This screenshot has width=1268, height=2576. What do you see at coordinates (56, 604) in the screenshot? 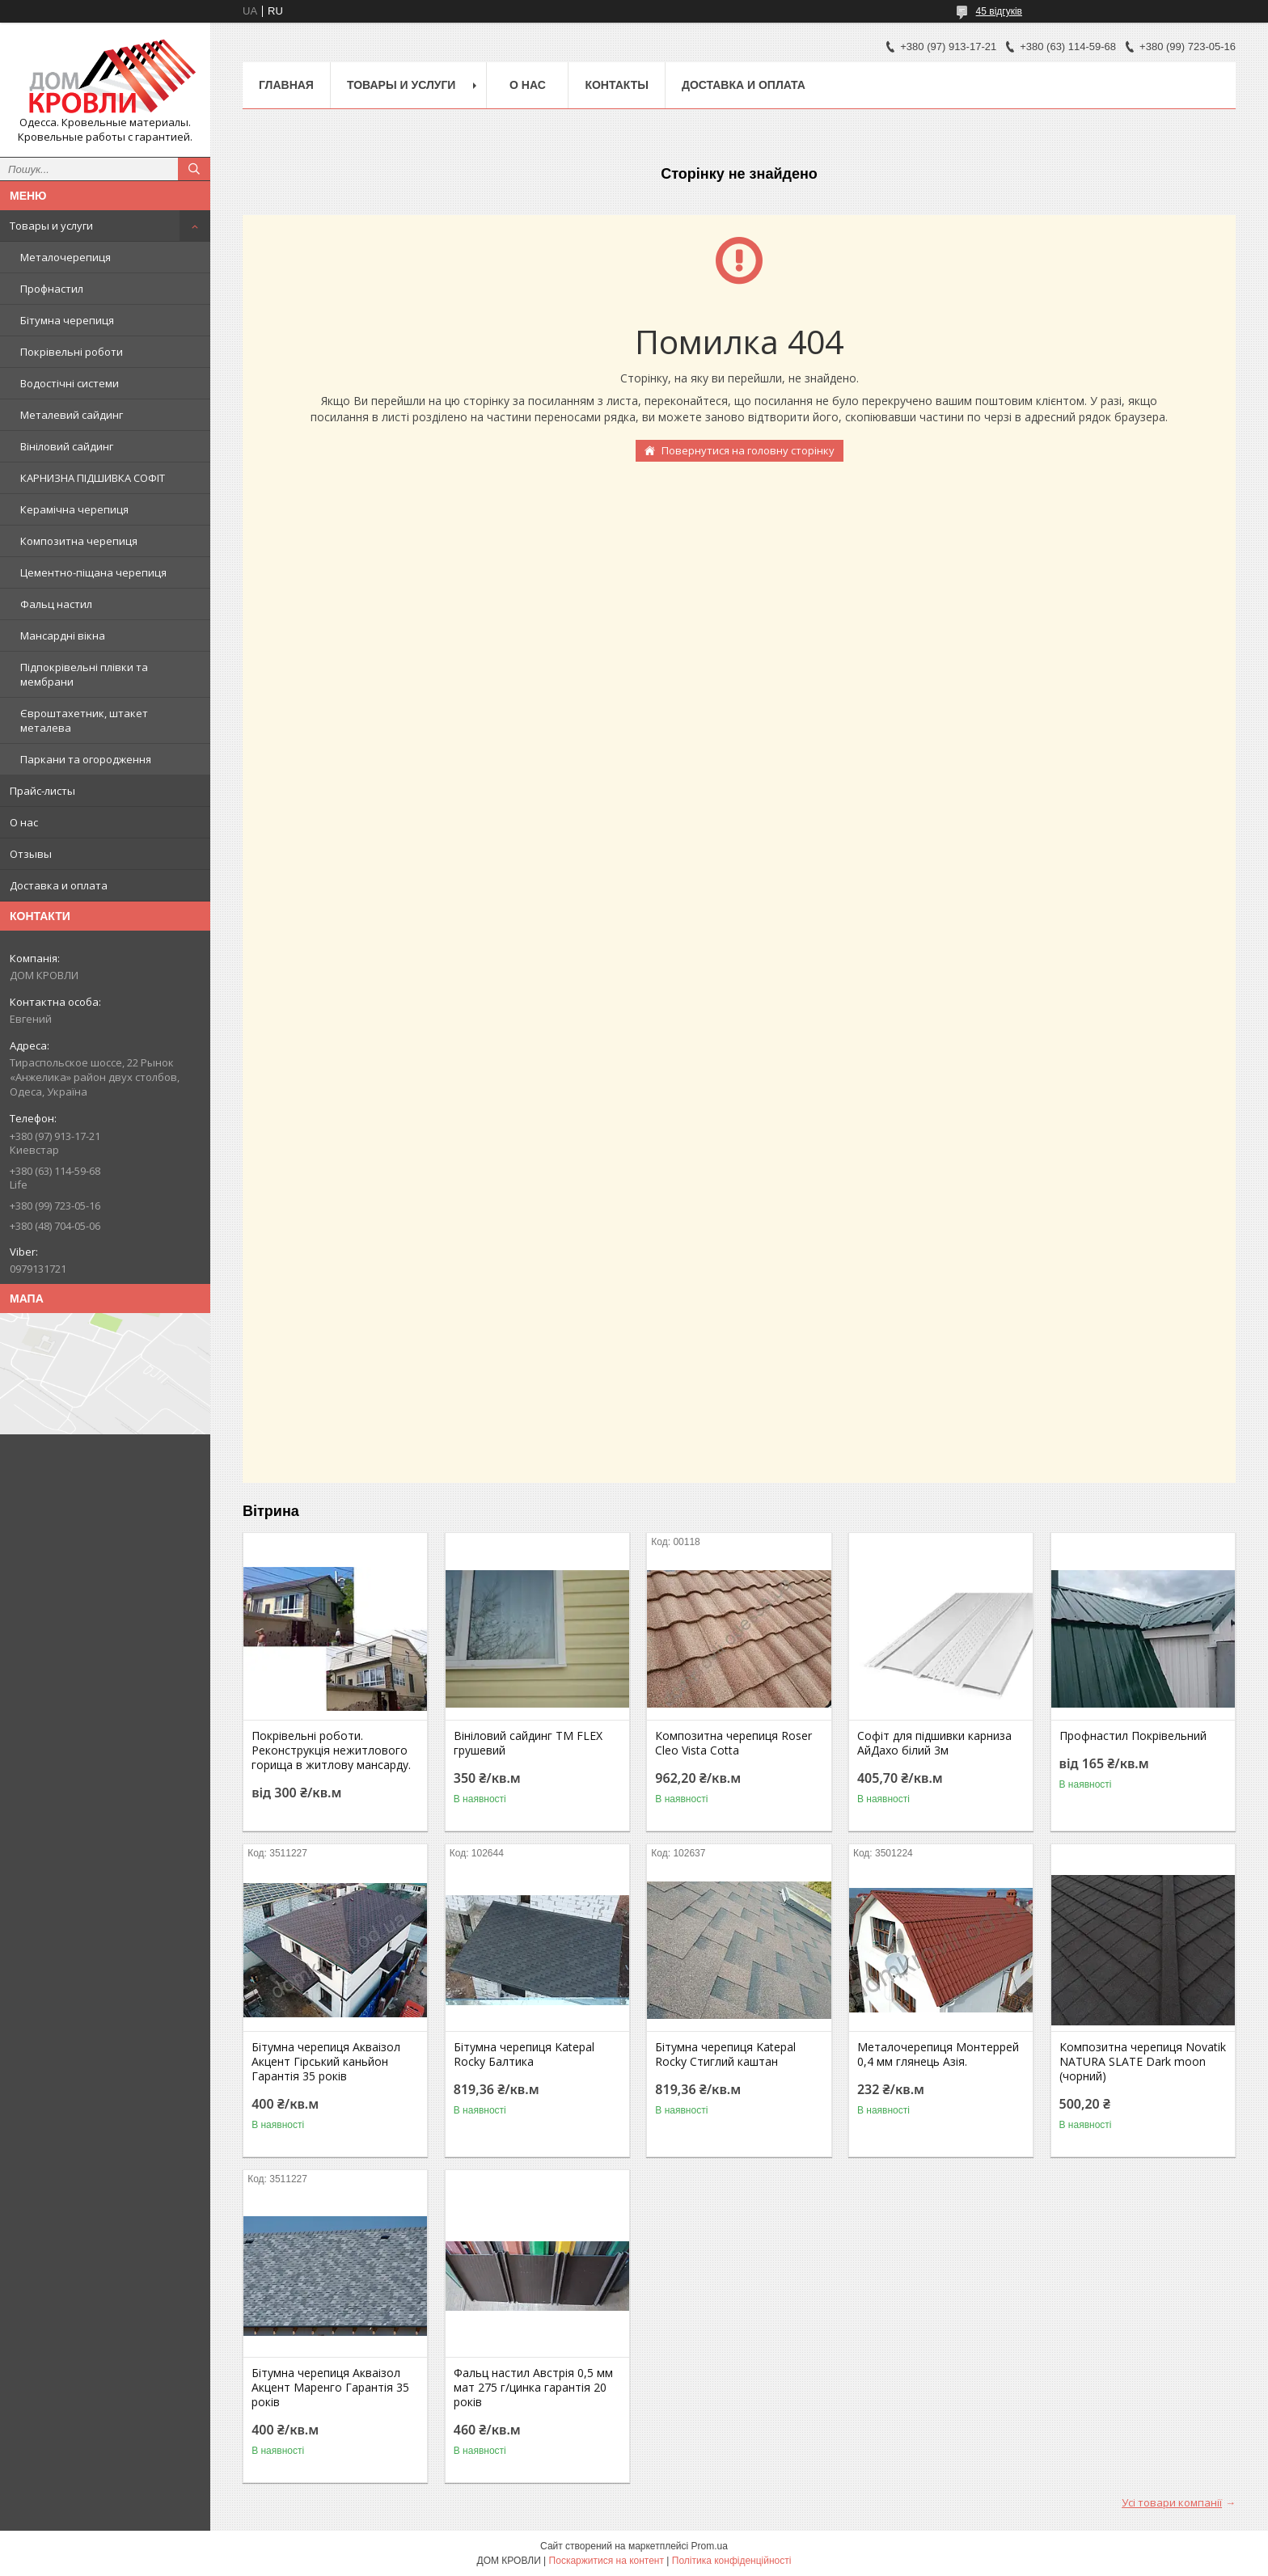
I see `Фальц настил` at bounding box center [56, 604].